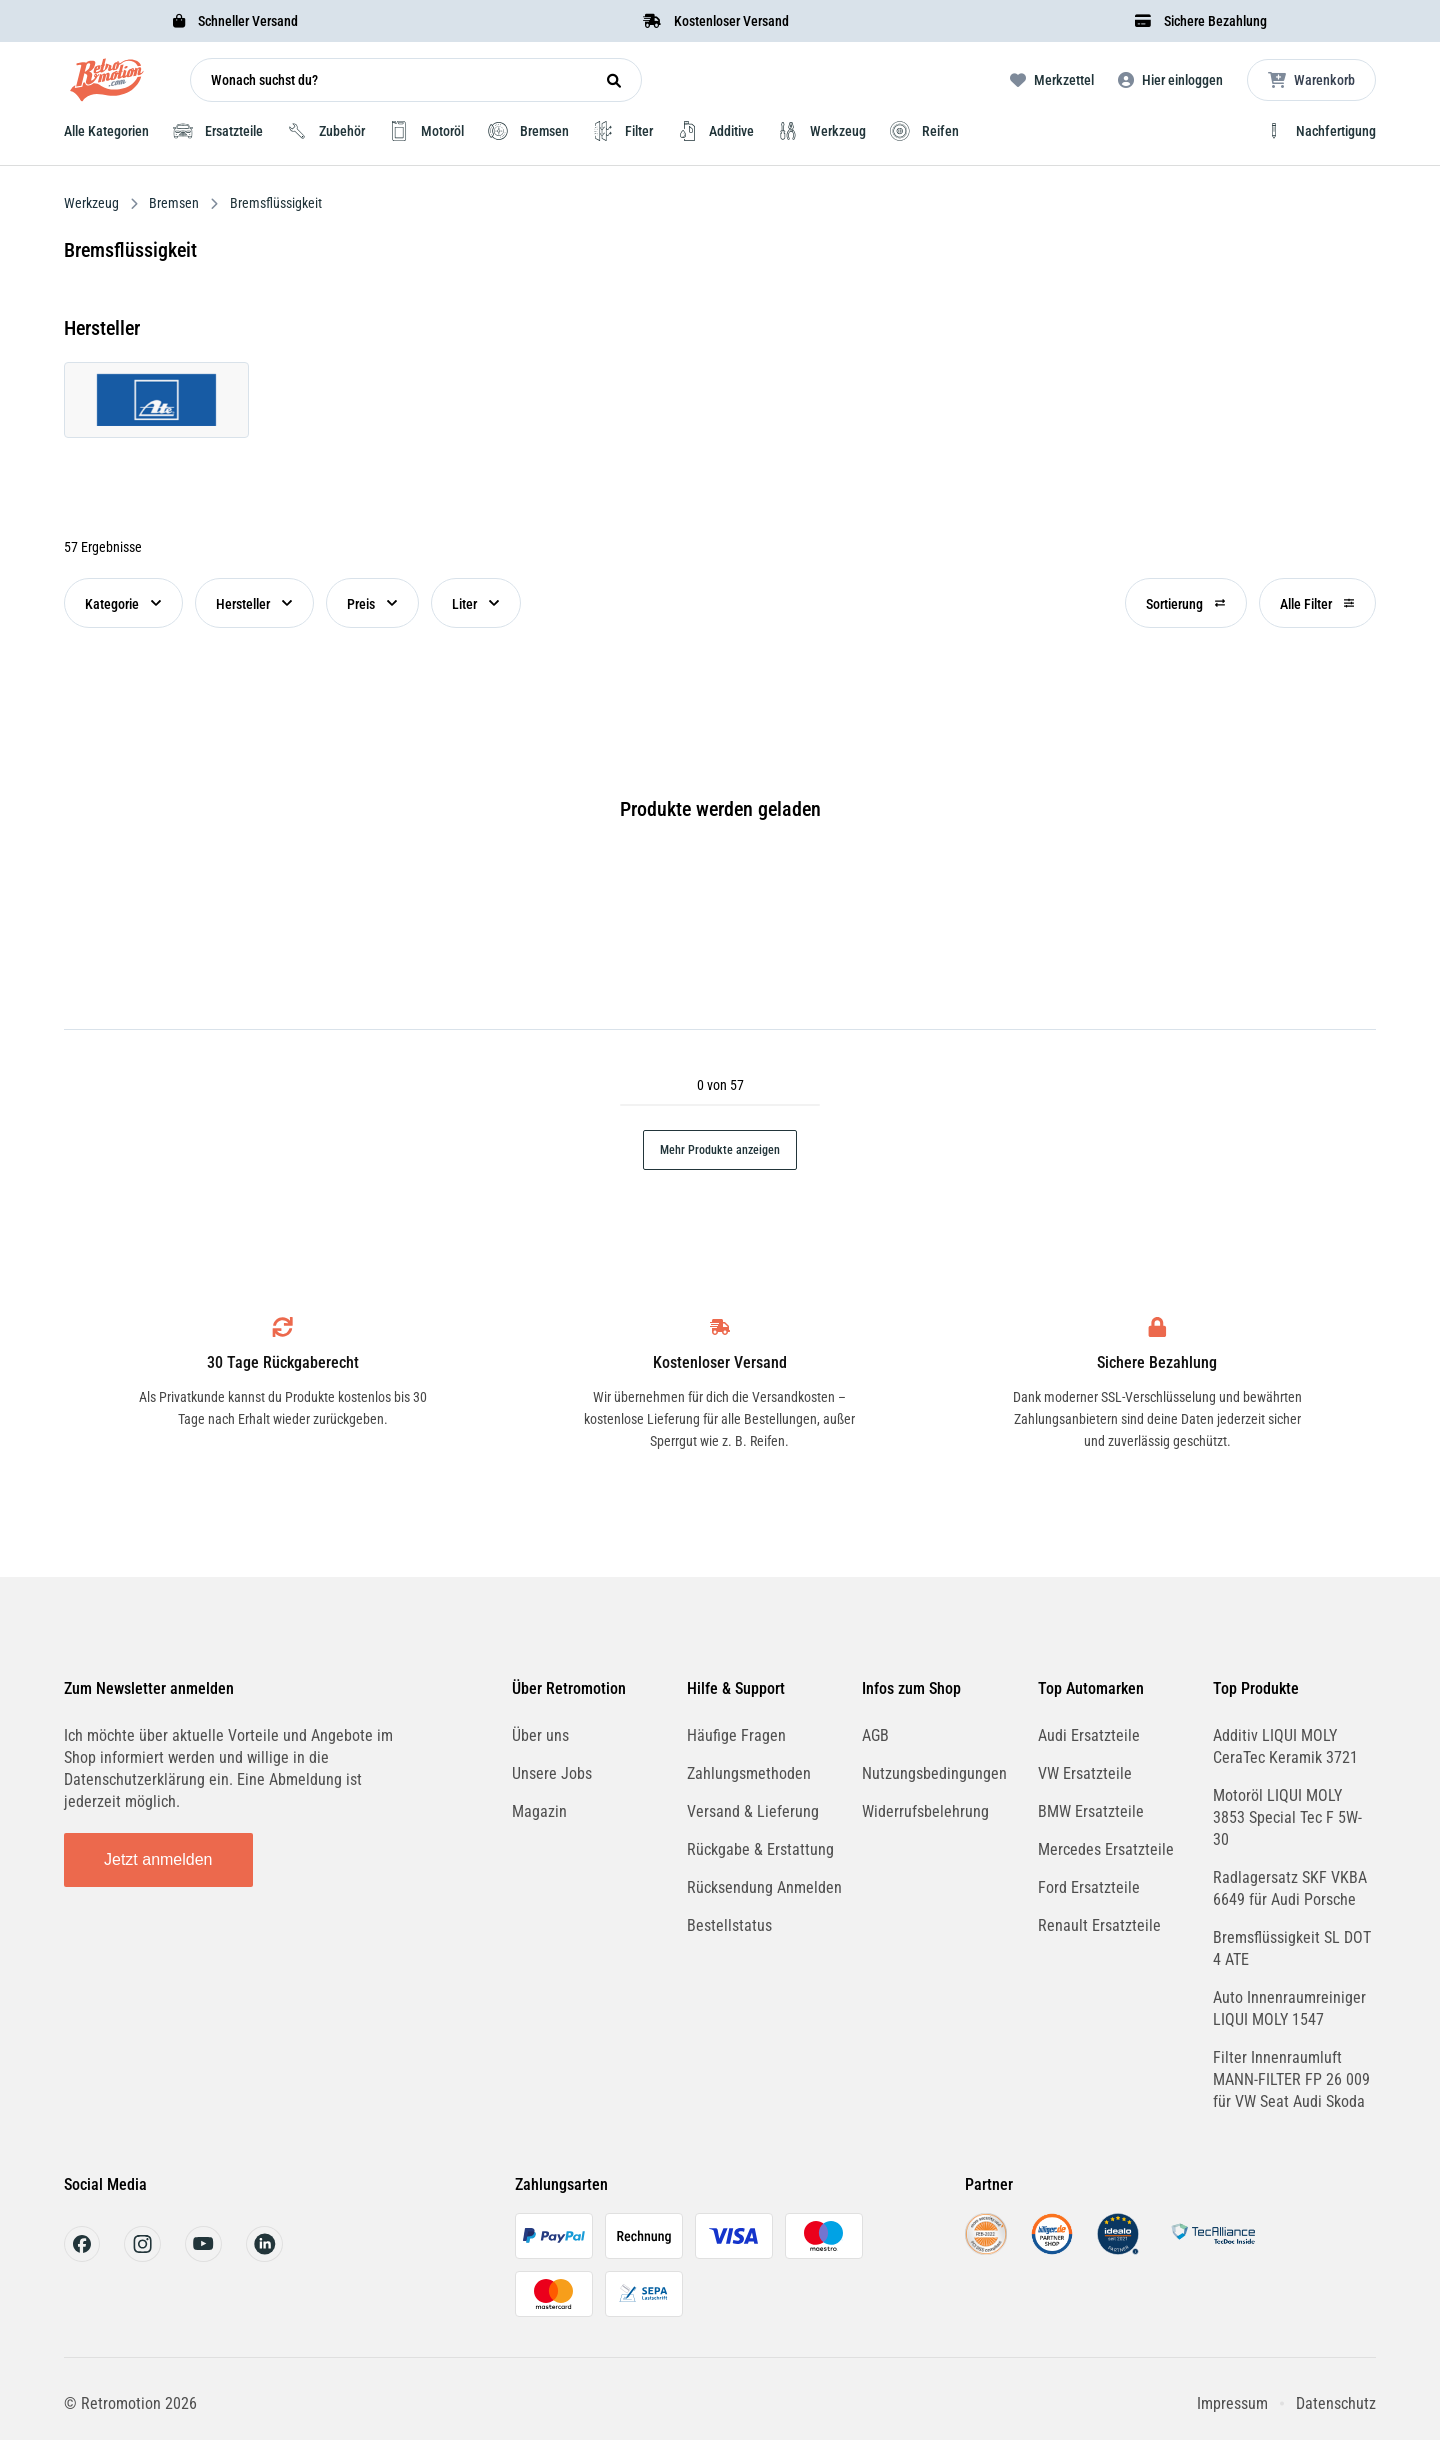 The width and height of the screenshot is (1440, 2440). Describe the element at coordinates (1292, 1948) in the screenshot. I see `Bremsflüssigkeit SL DOT 4 ATE` at that location.